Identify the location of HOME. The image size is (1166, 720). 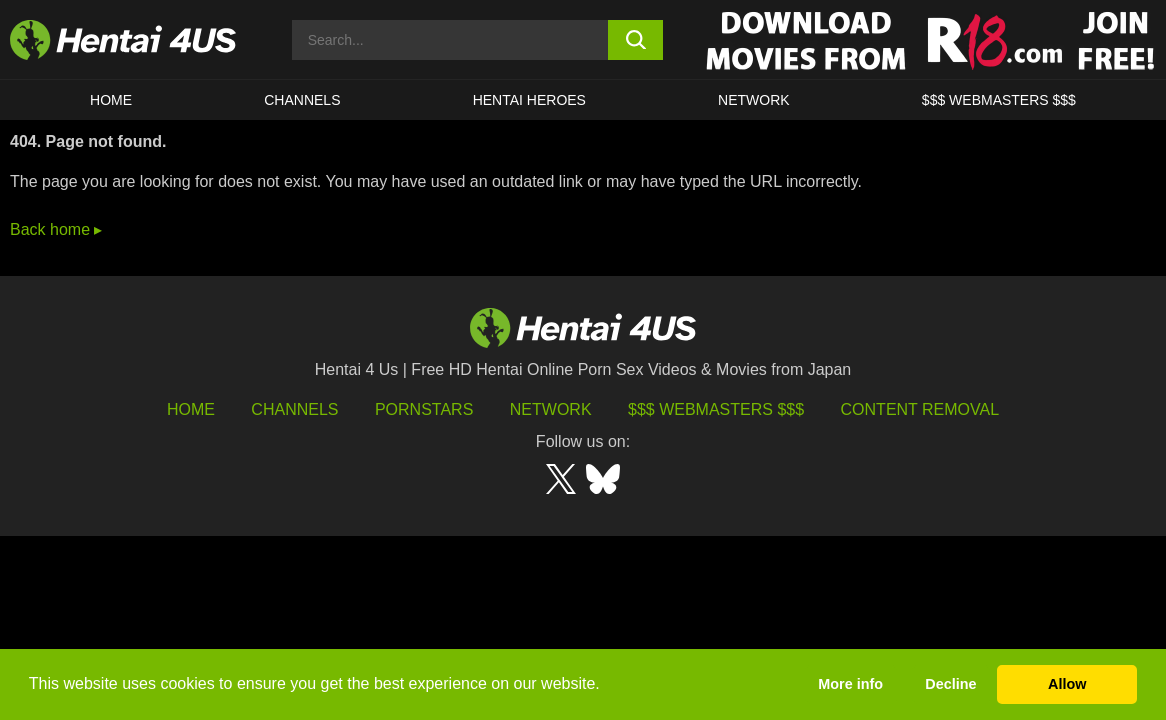
(111, 100).